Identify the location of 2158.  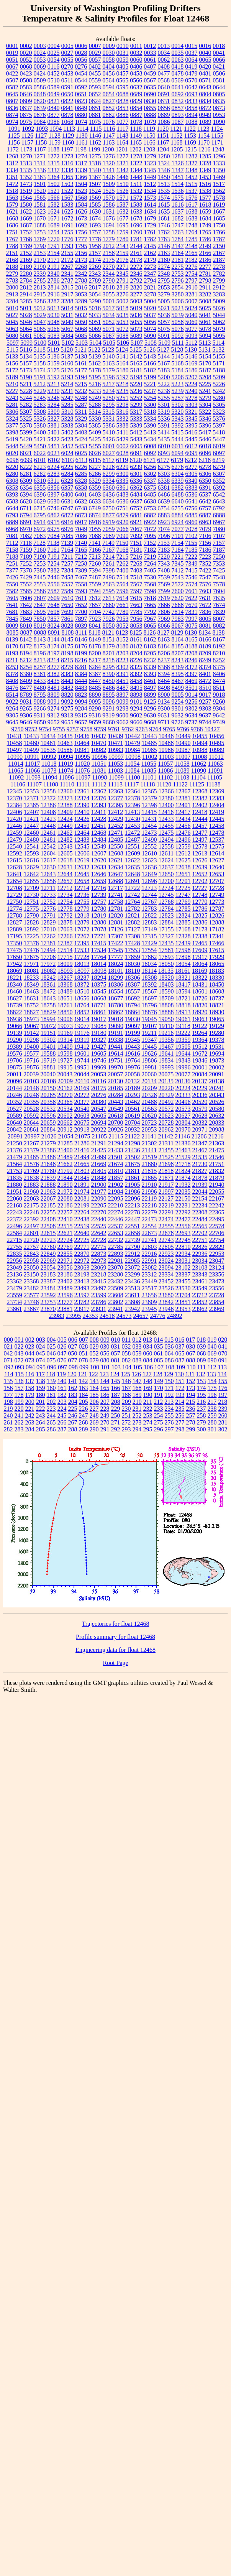
(109, 253).